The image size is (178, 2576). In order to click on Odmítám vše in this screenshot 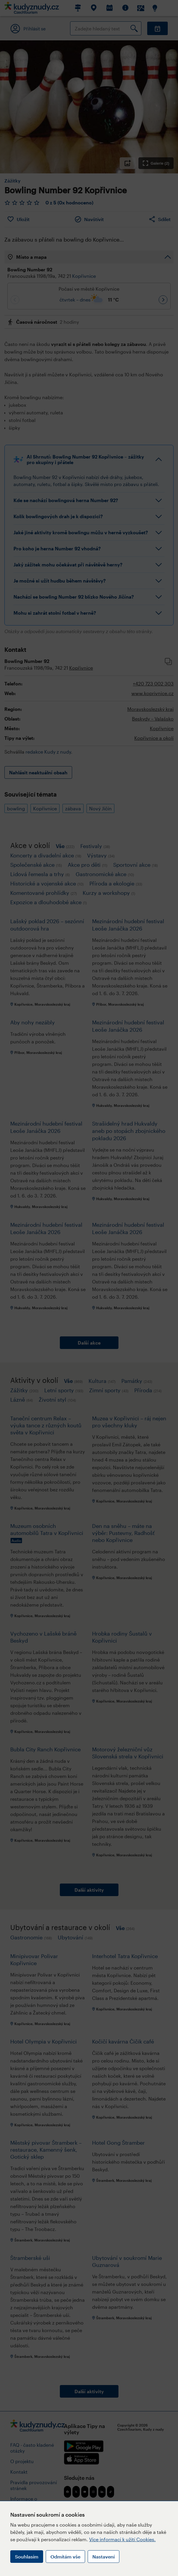, I will do `click(65, 2556)`.